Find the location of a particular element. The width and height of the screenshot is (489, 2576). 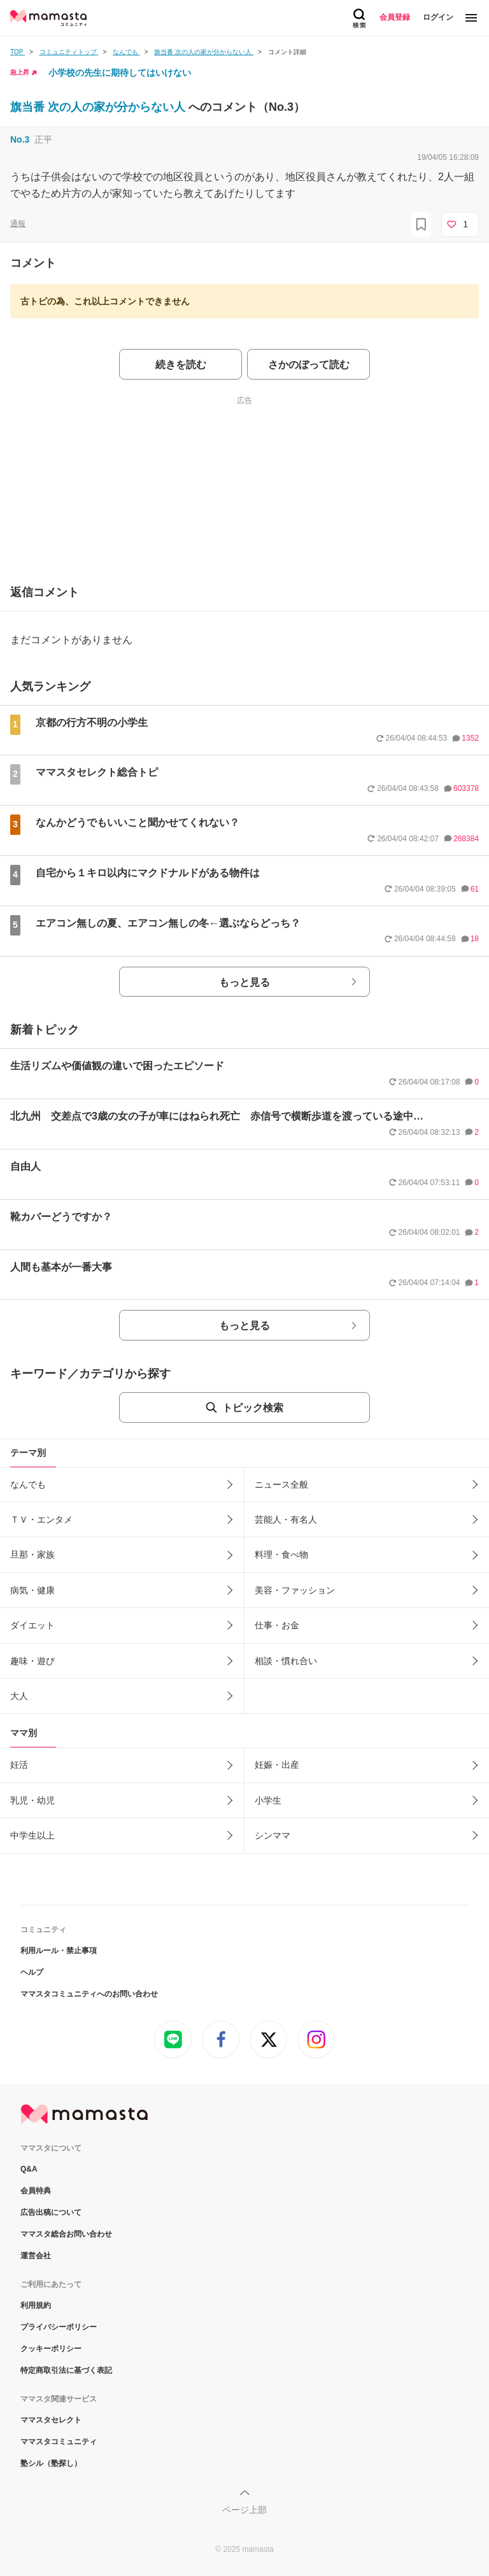

ログイン is located at coordinates (438, 17).